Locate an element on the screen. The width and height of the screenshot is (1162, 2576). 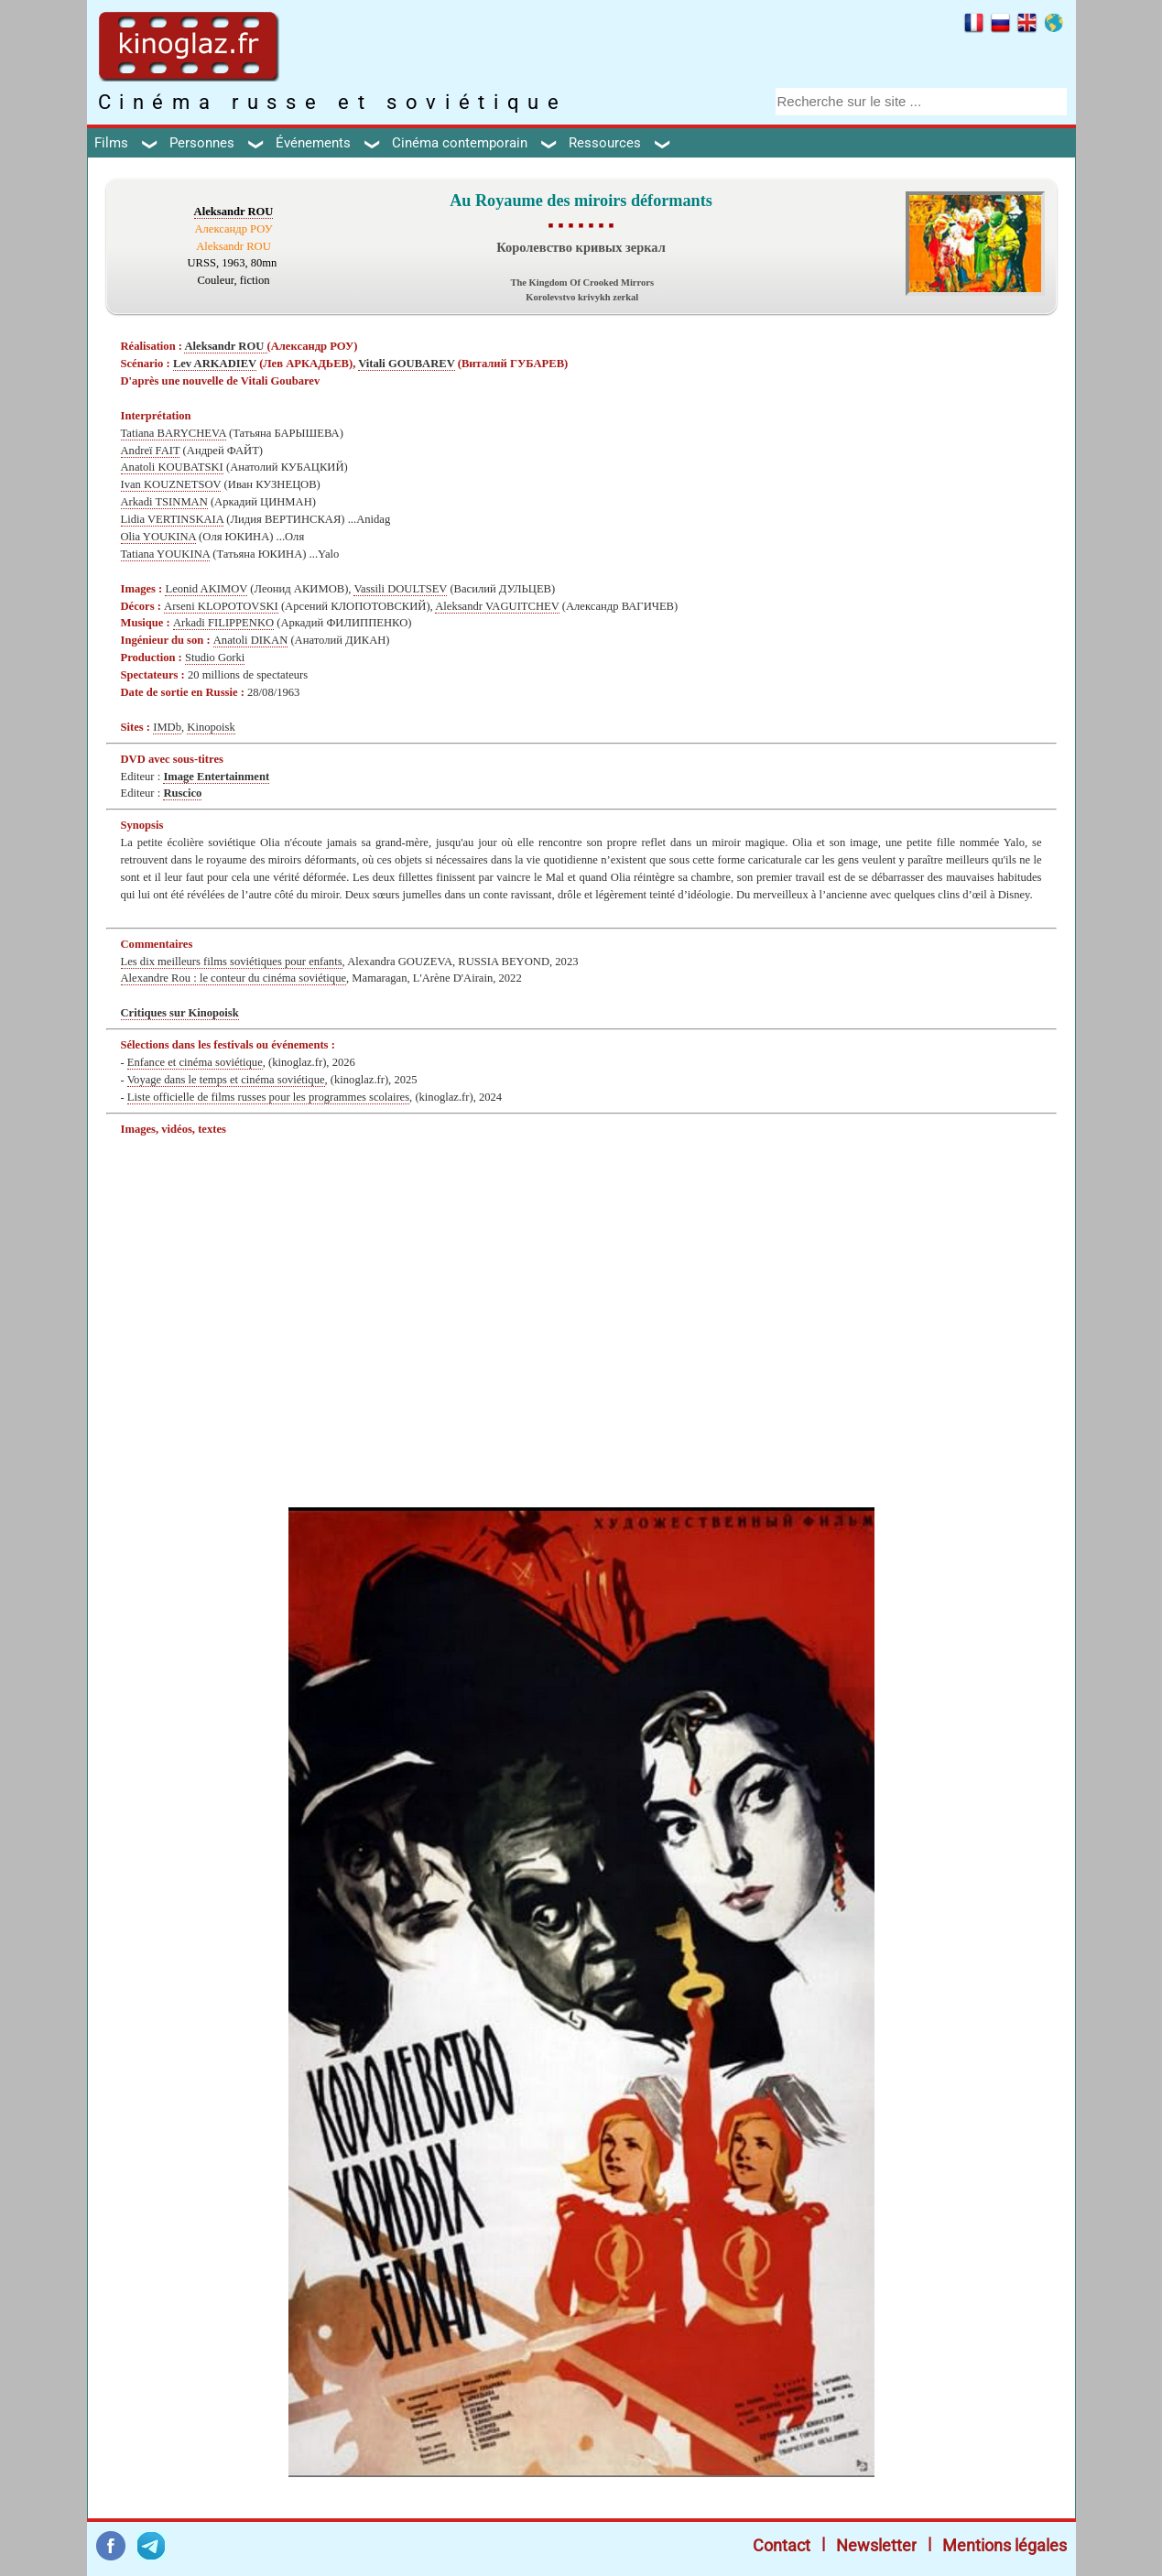
Olia YOUKINA is located at coordinates (158, 536).